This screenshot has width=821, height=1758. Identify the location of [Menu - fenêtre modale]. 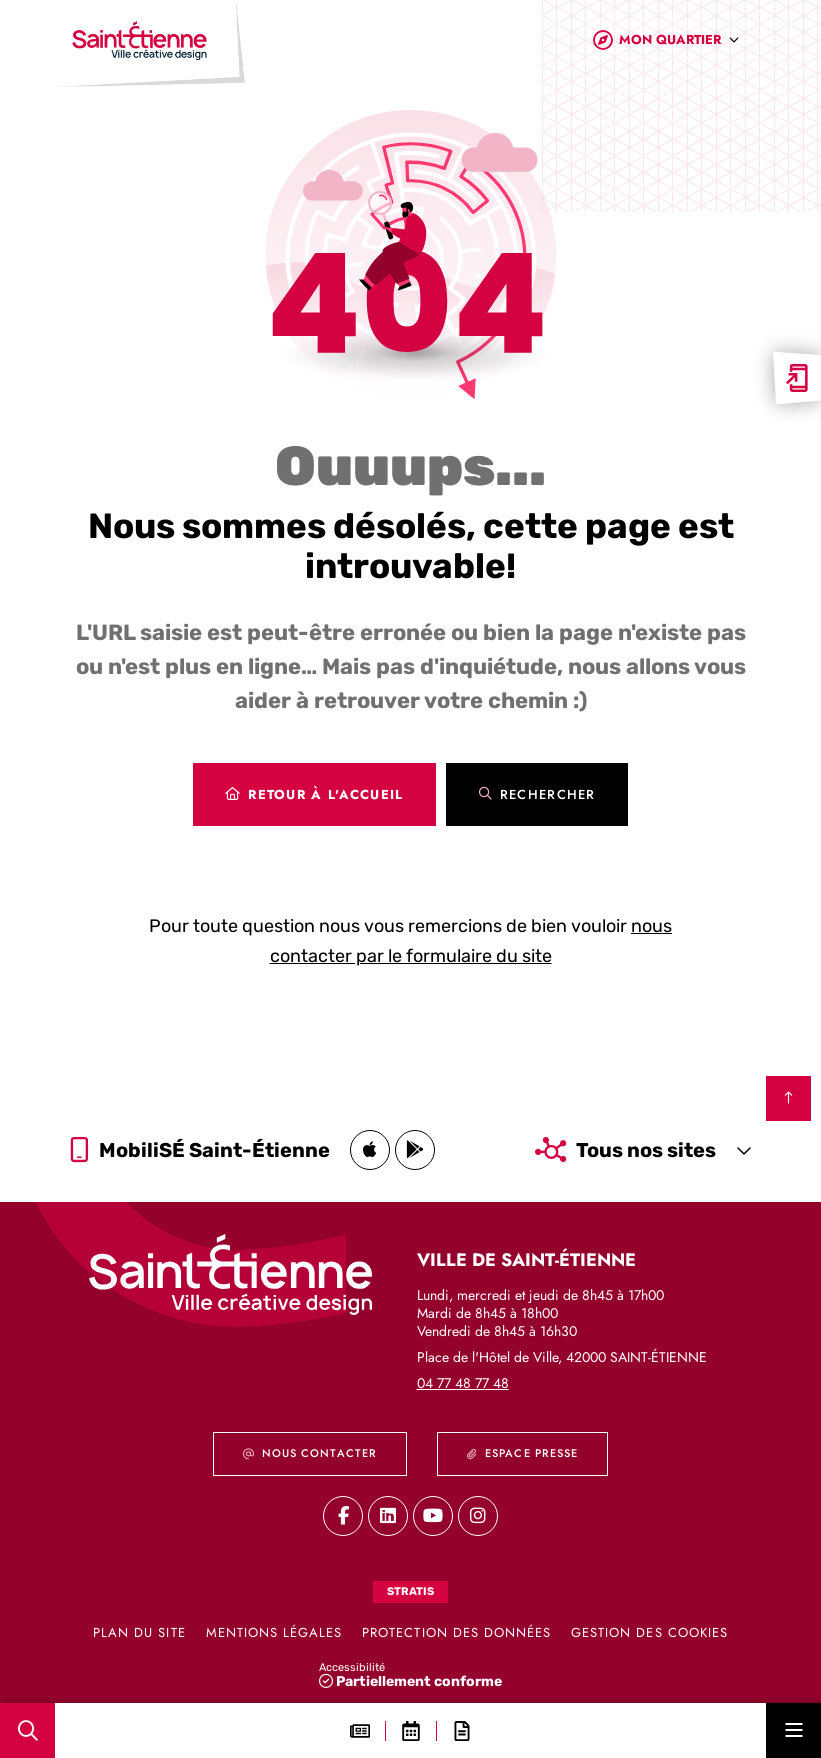
(793, 1730).